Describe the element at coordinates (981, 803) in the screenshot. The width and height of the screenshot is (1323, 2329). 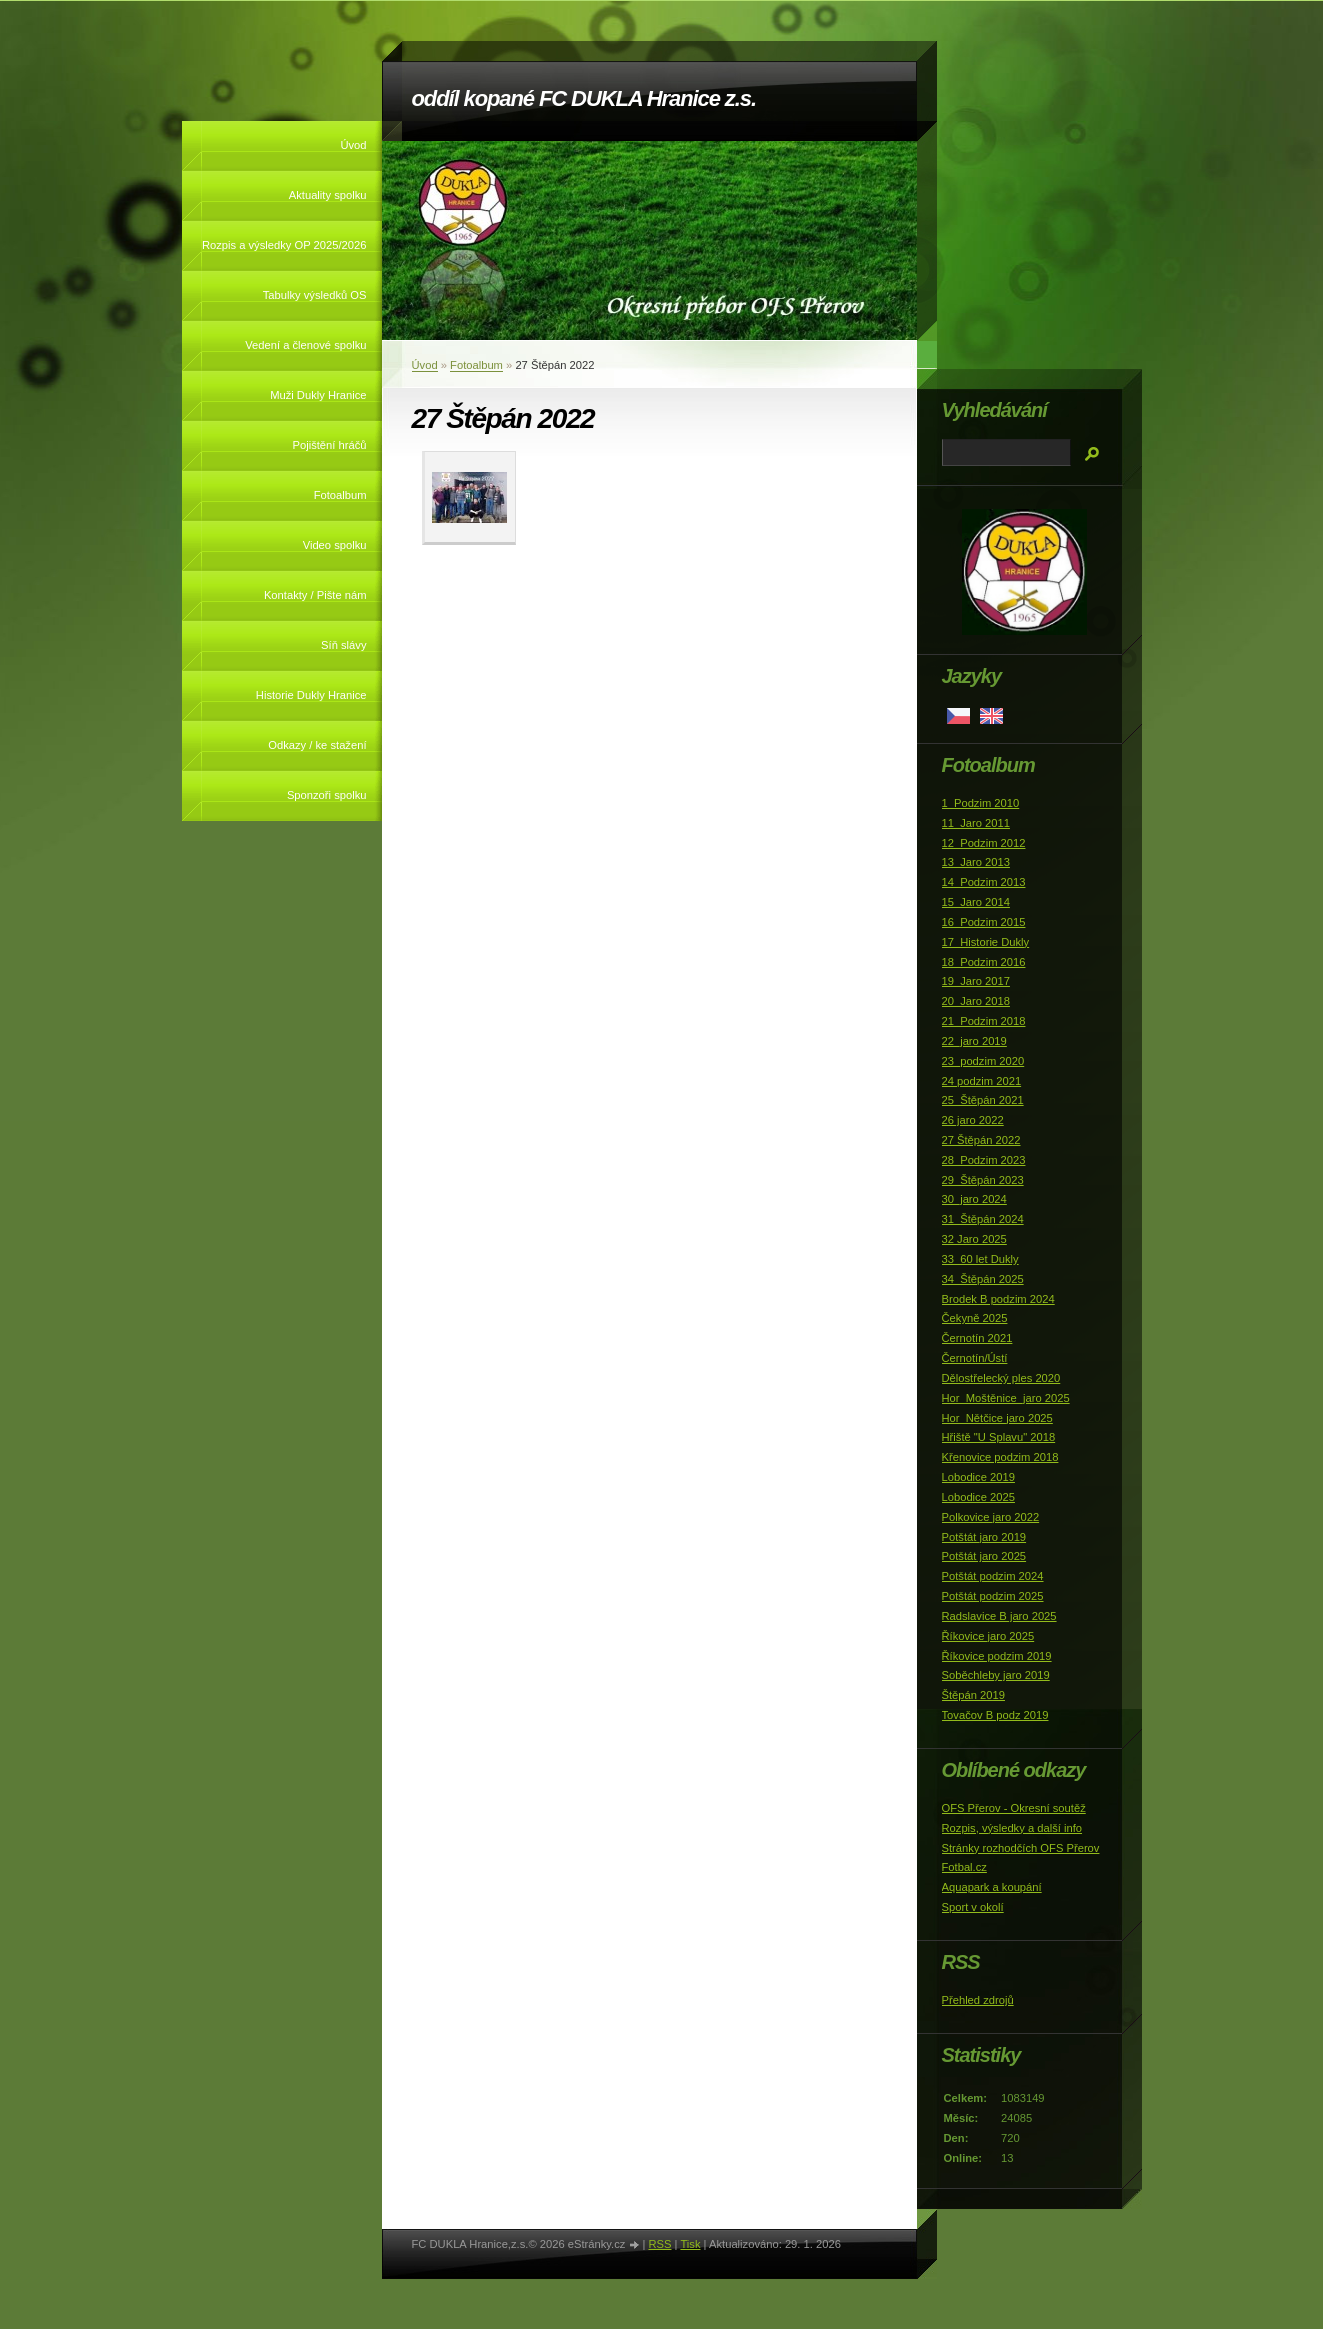
I see `1_Podzim 2010` at that location.